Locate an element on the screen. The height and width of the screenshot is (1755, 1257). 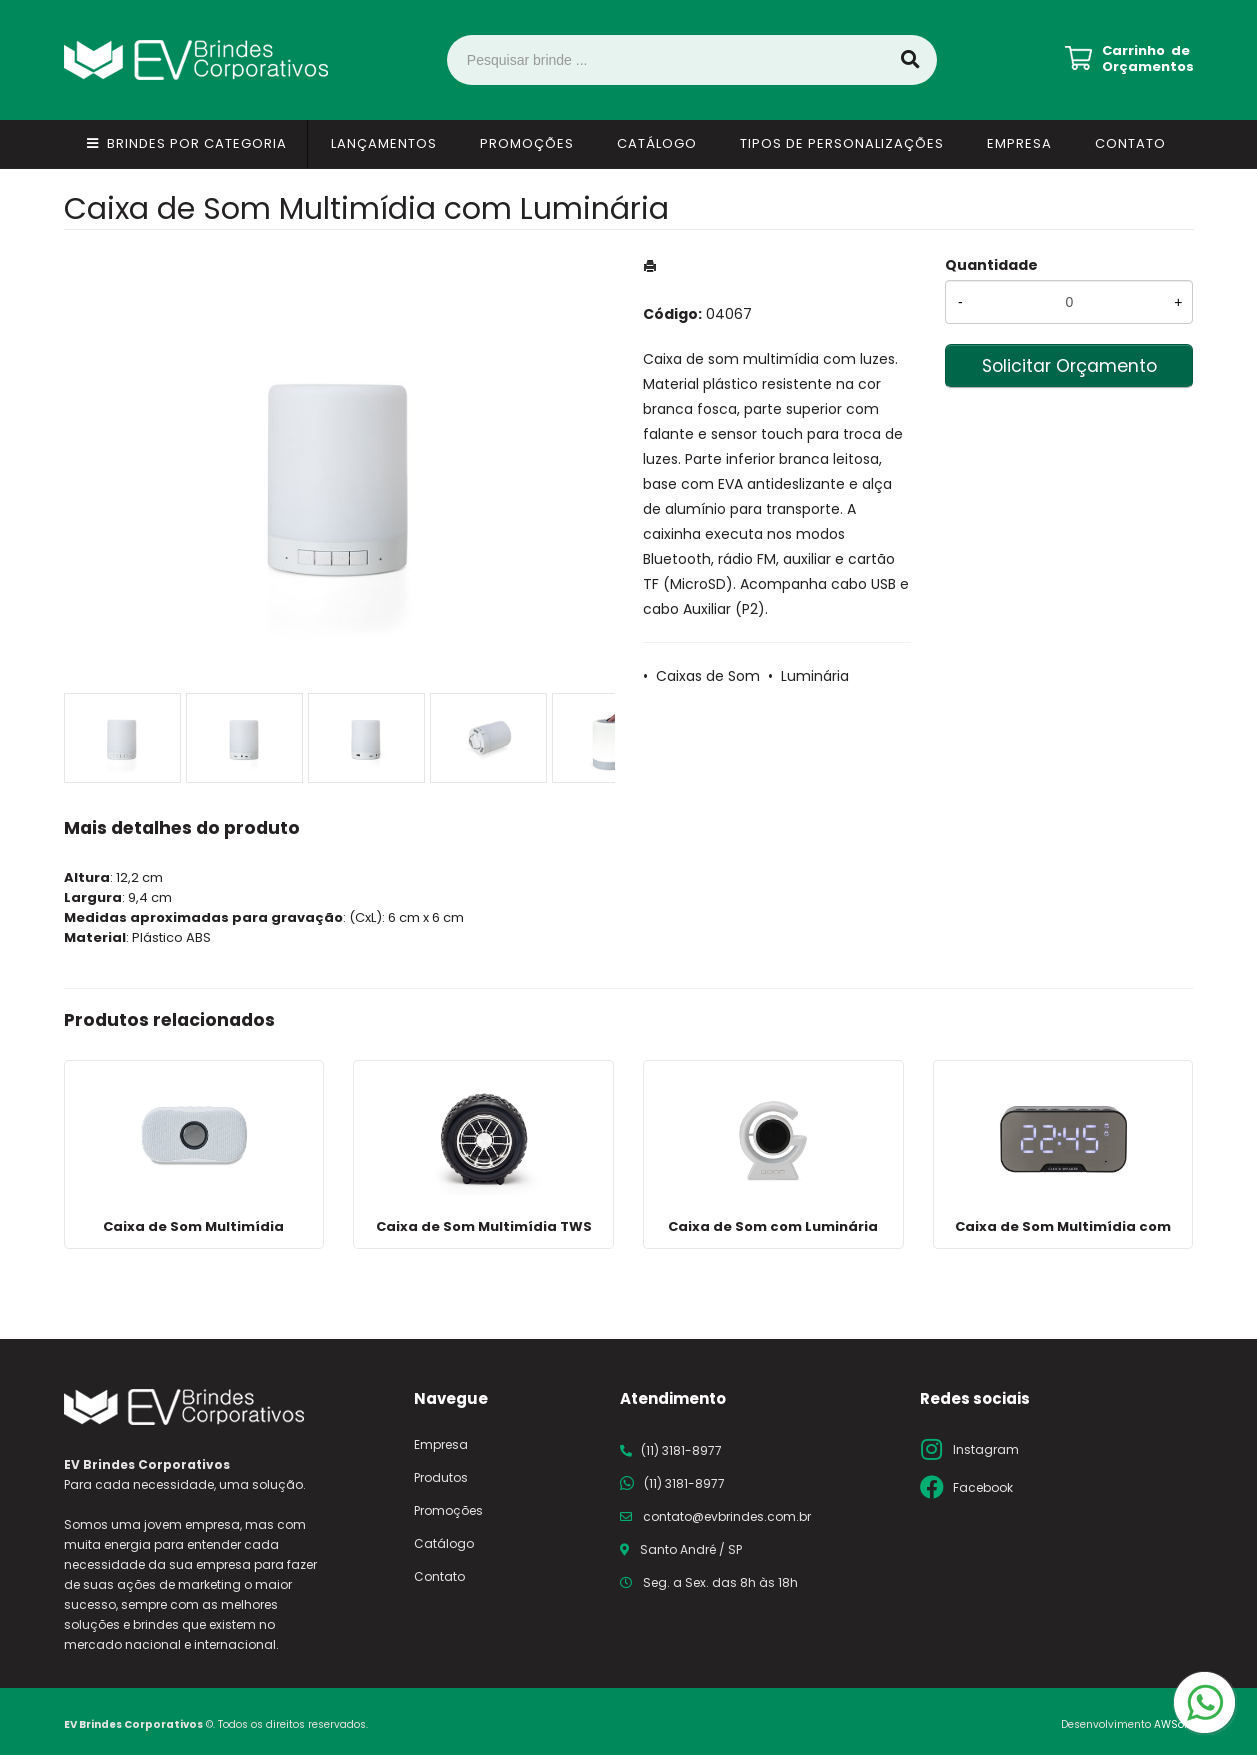
Produtos is located at coordinates (441, 1477).